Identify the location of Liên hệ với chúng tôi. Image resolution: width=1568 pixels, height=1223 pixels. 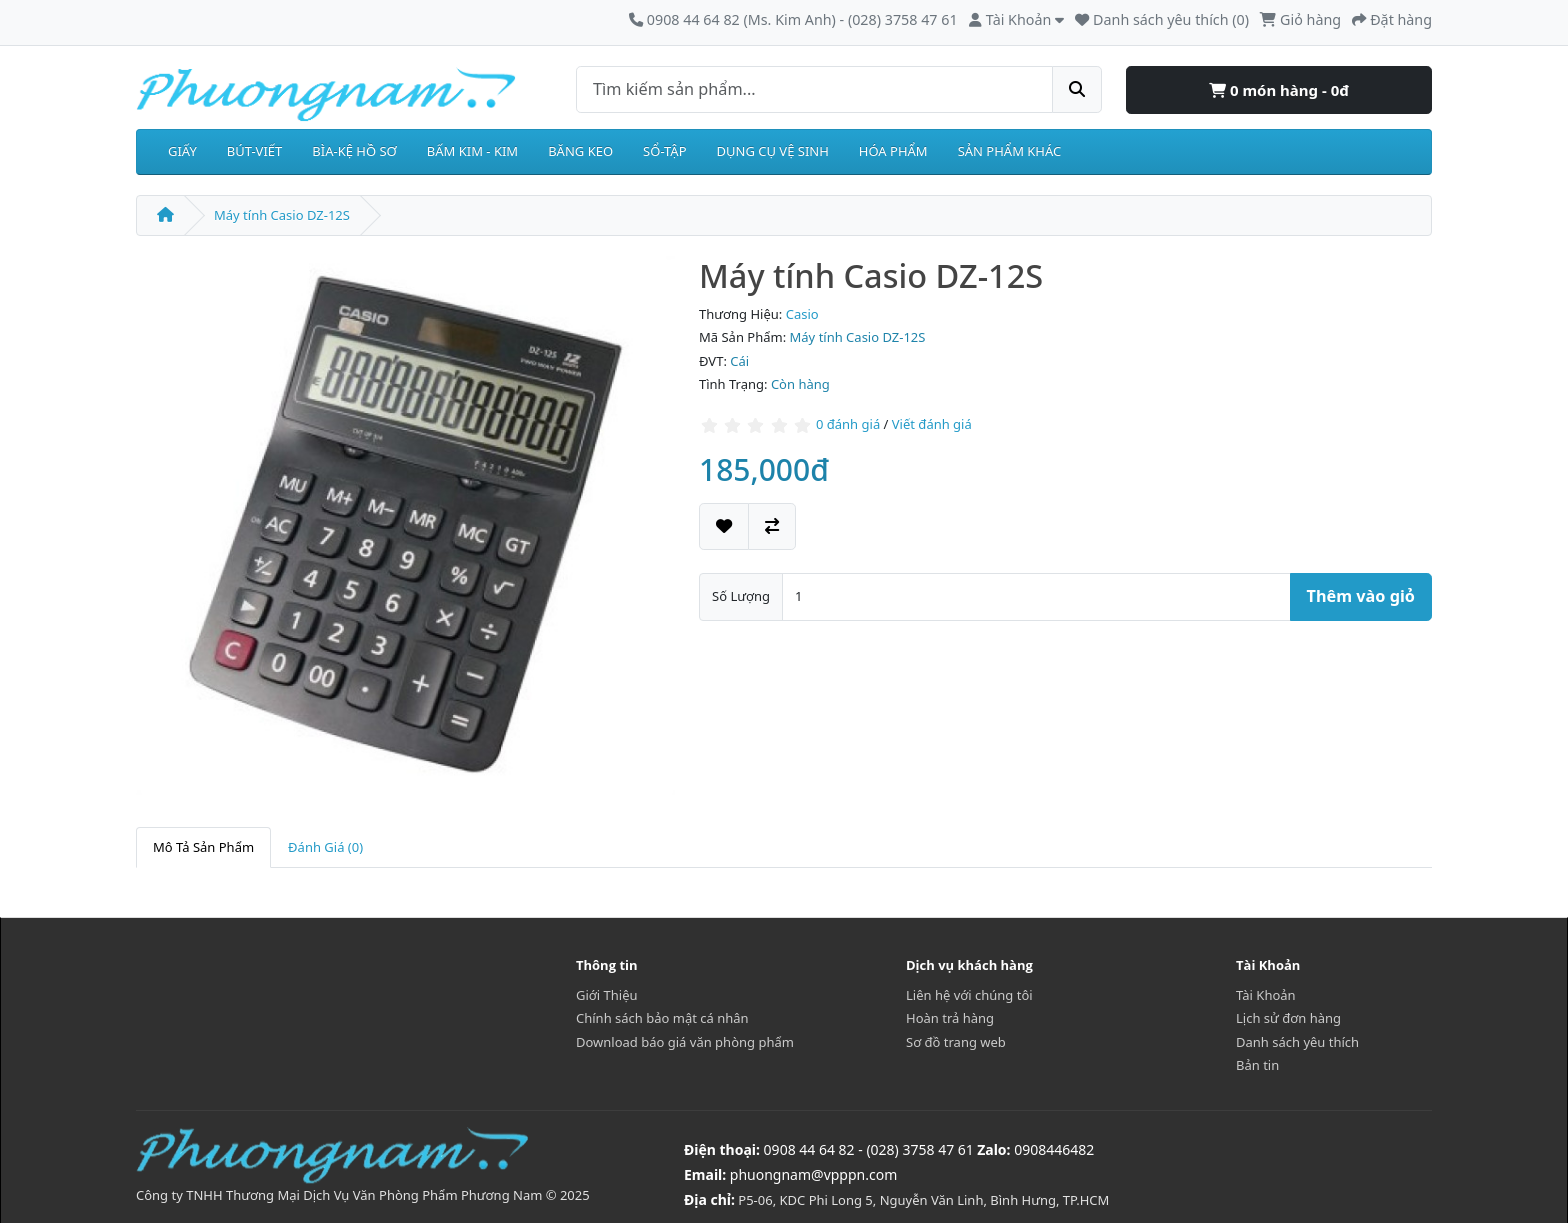
(969, 995).